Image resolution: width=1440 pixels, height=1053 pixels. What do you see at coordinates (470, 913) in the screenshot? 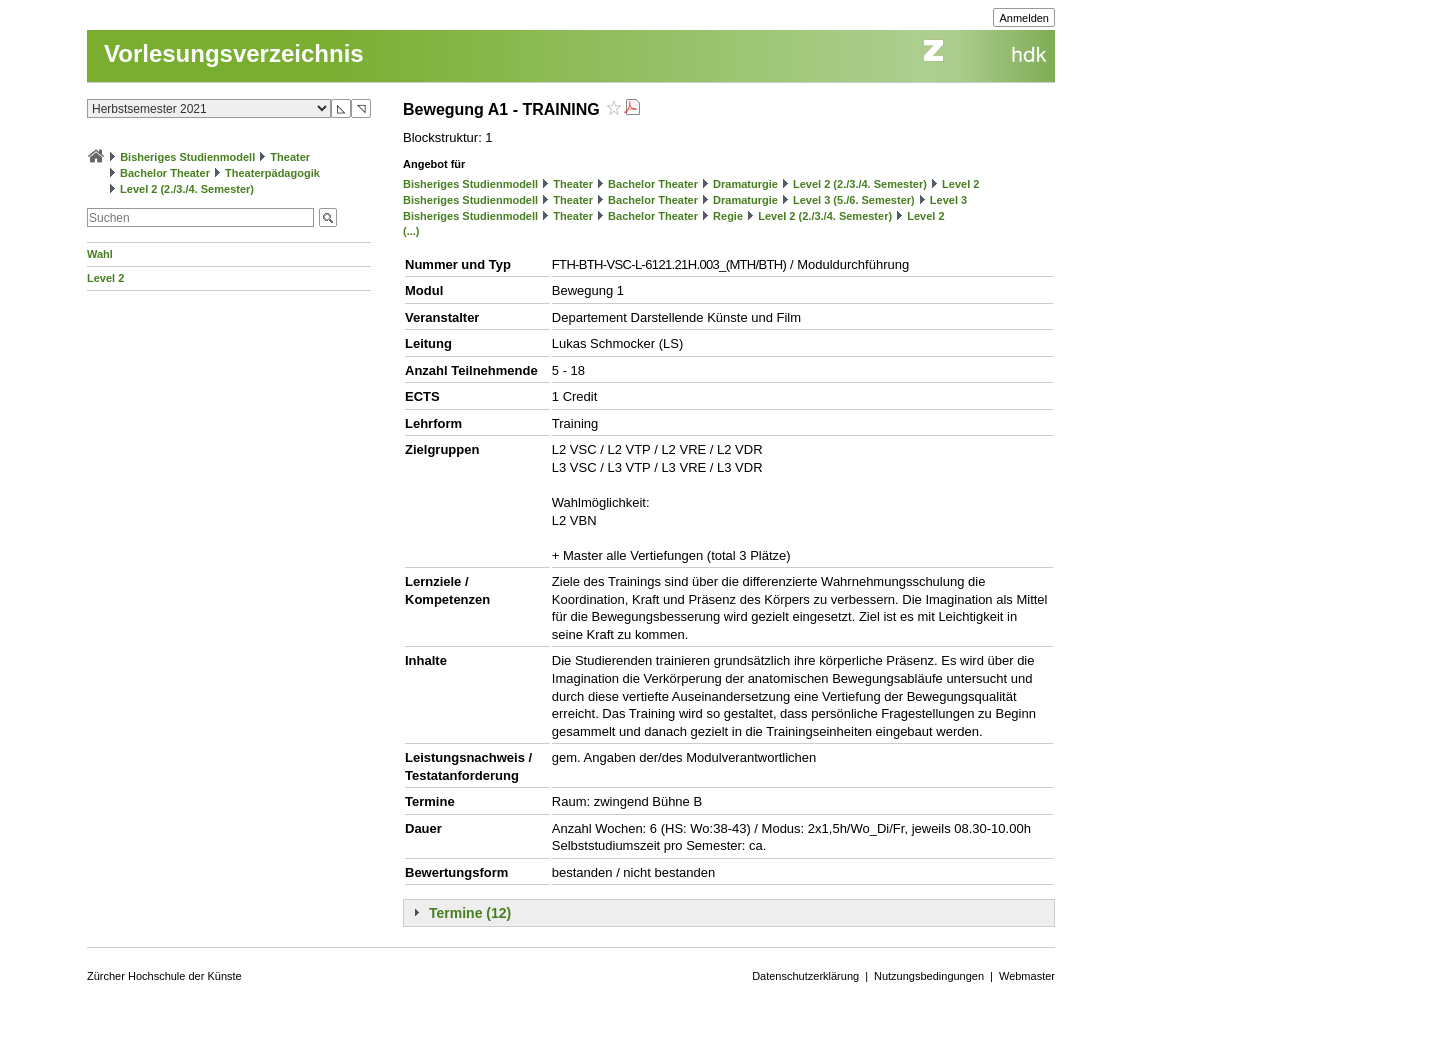
I see `Termine (12)` at bounding box center [470, 913].